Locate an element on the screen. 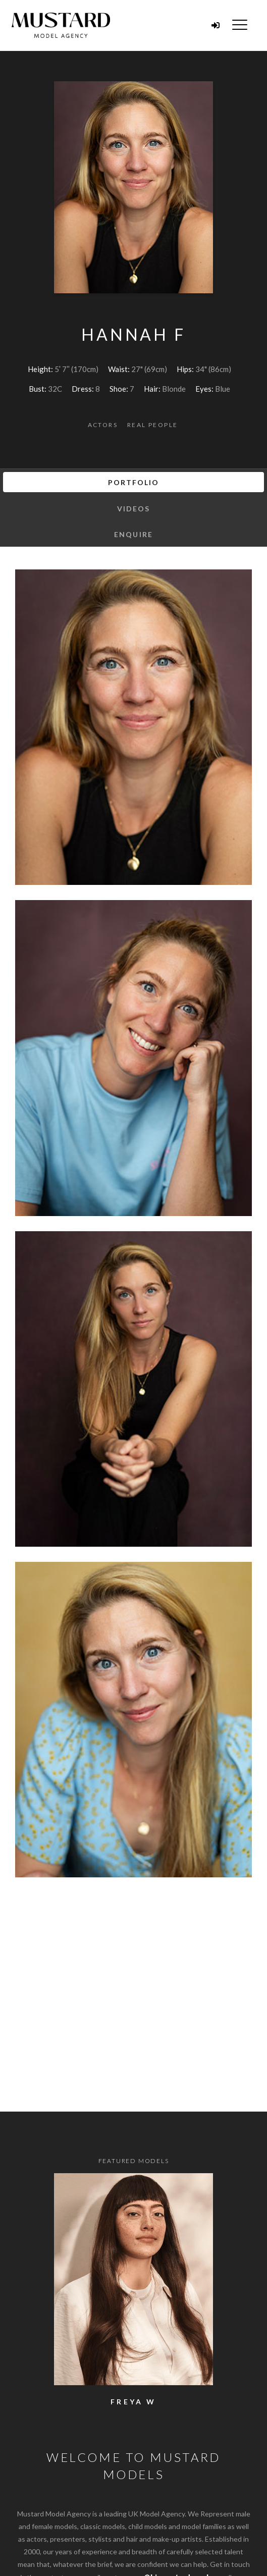 The image size is (267, 2576). Real People is located at coordinates (152, 425).